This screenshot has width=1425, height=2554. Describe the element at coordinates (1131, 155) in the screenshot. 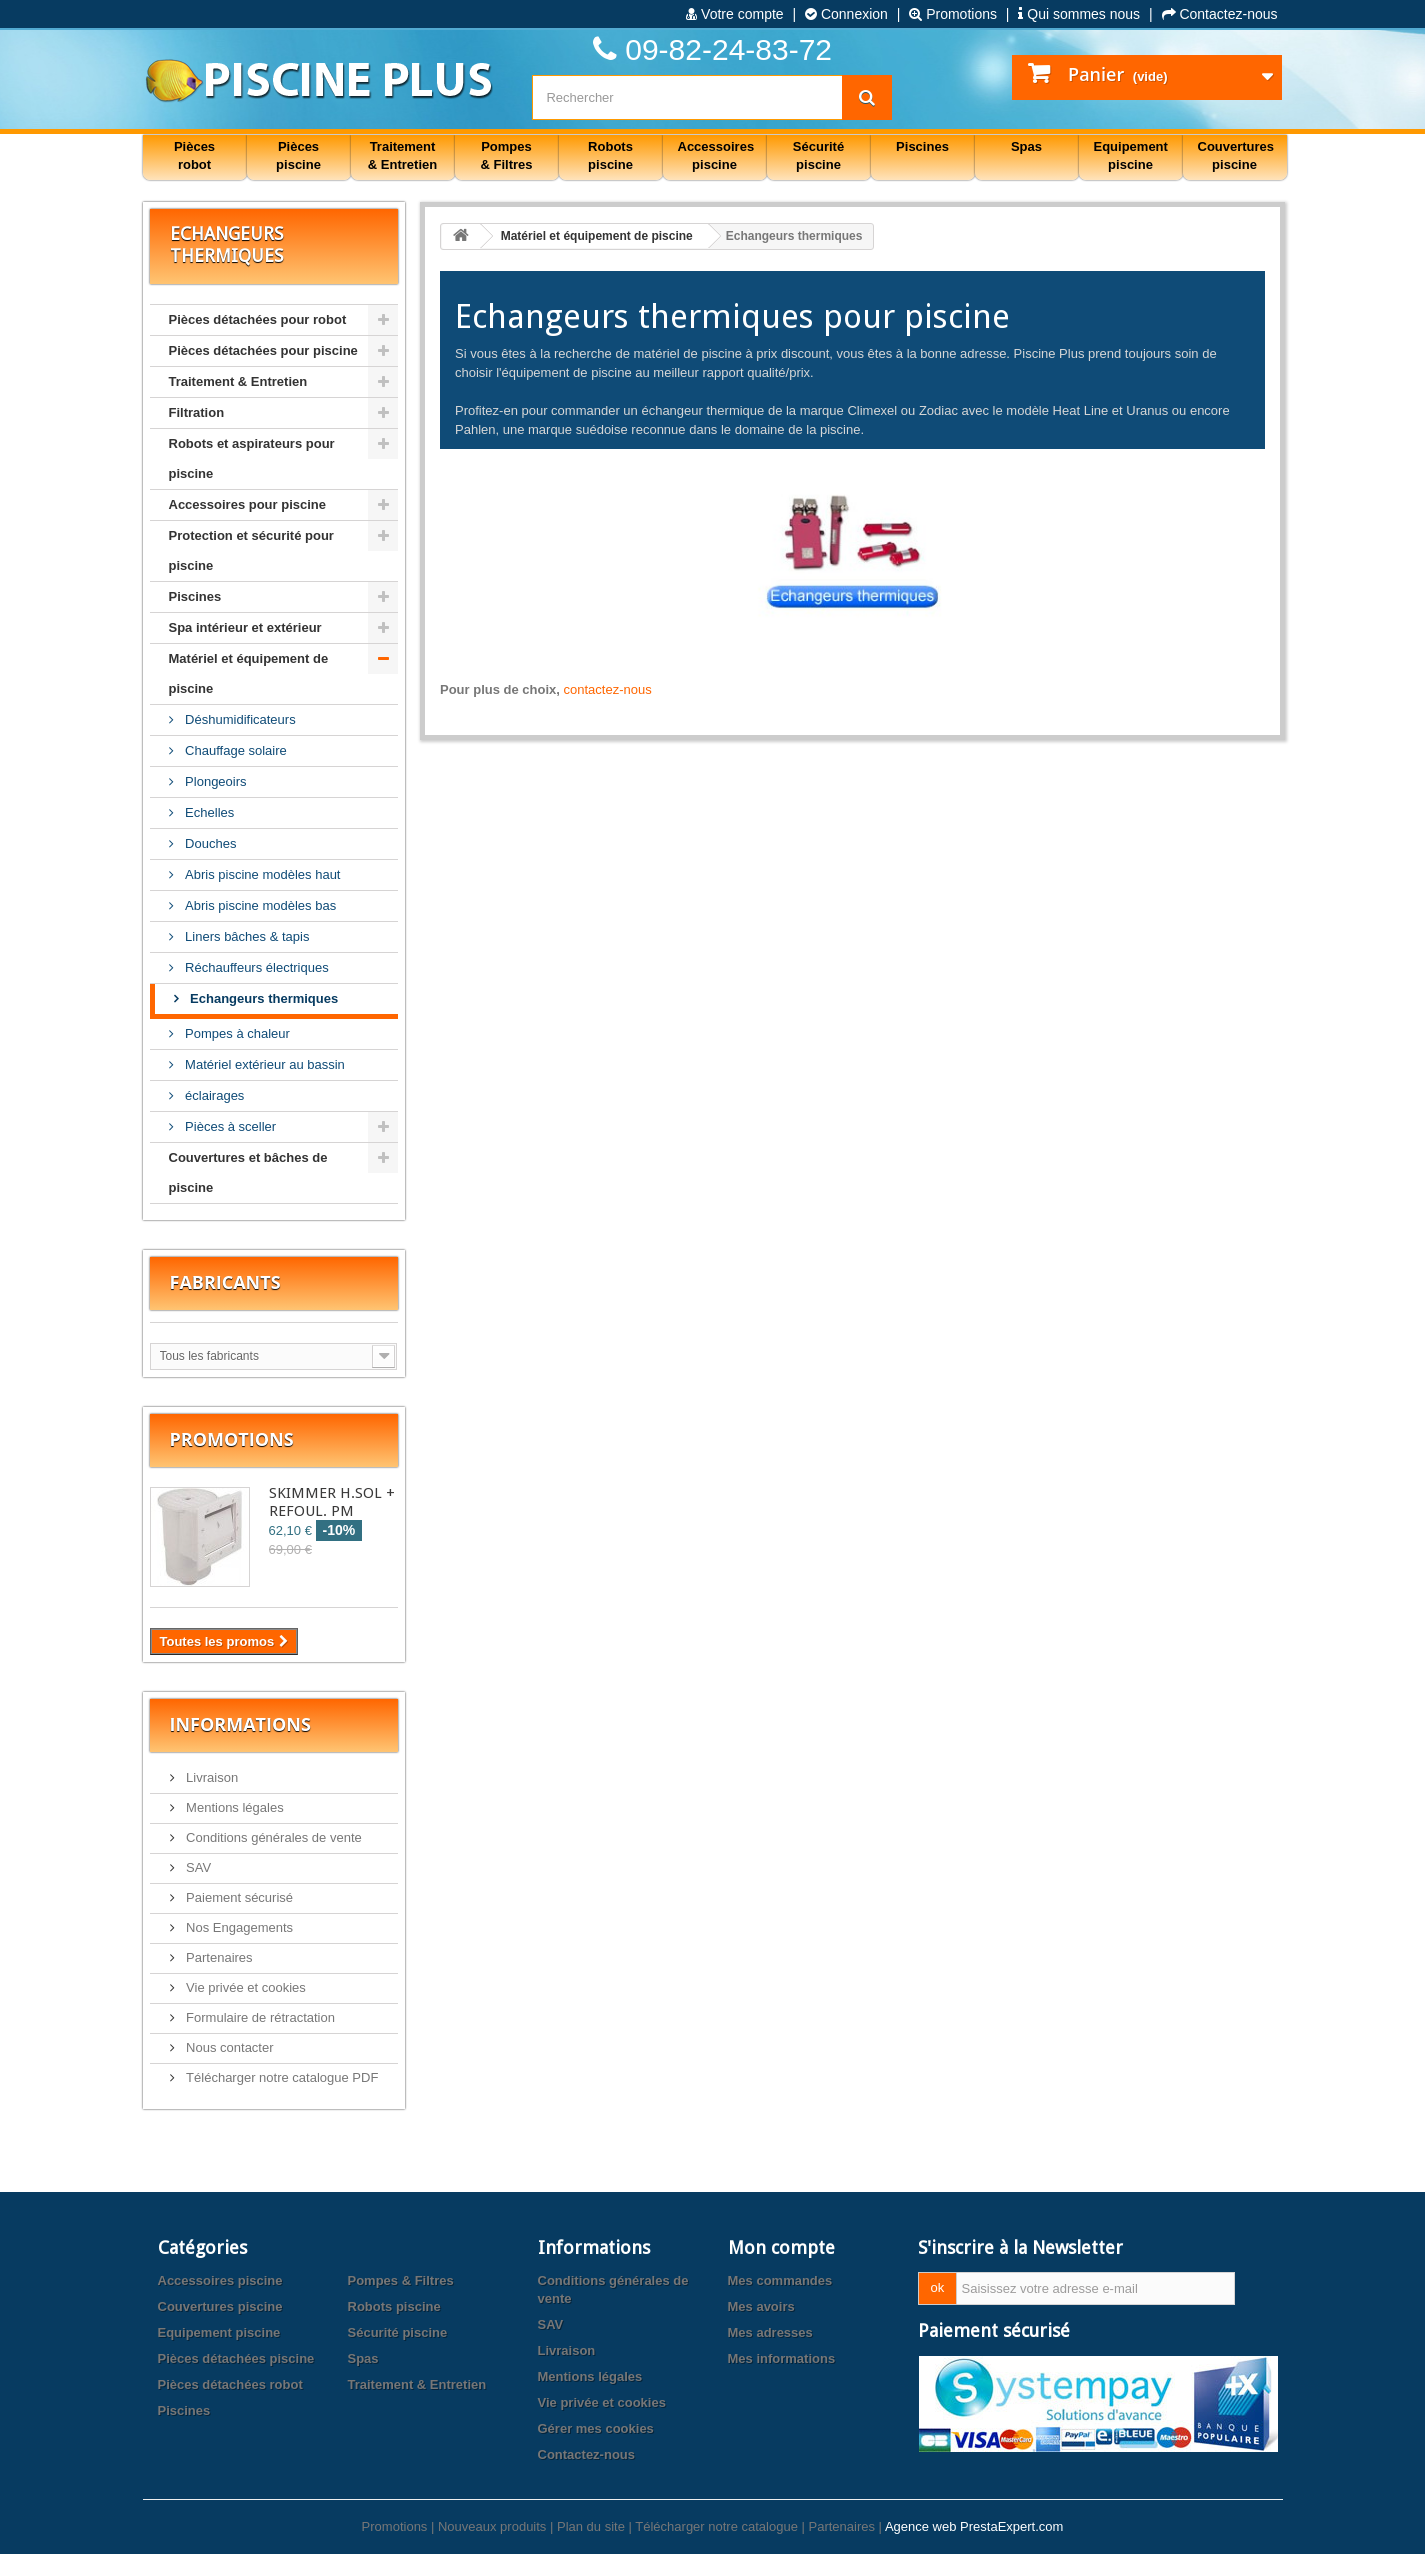

I see `Equipement piscine [button]` at that location.